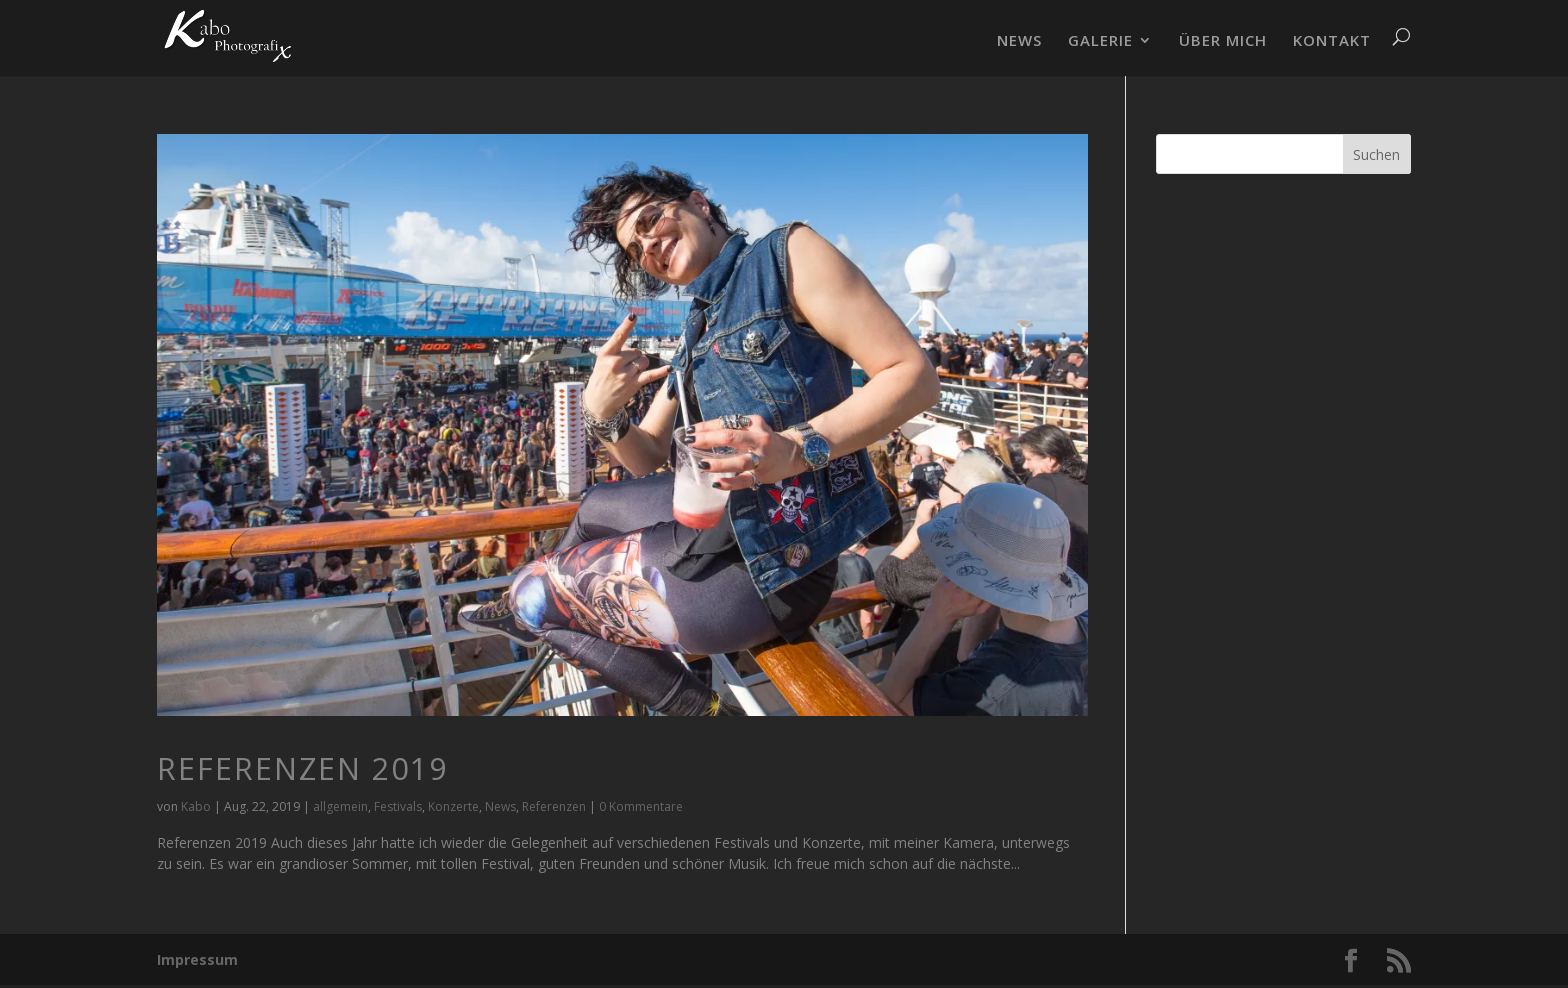 The width and height of the screenshot is (1568, 988). Describe the element at coordinates (1100, 41) in the screenshot. I see `GALERIE` at that location.